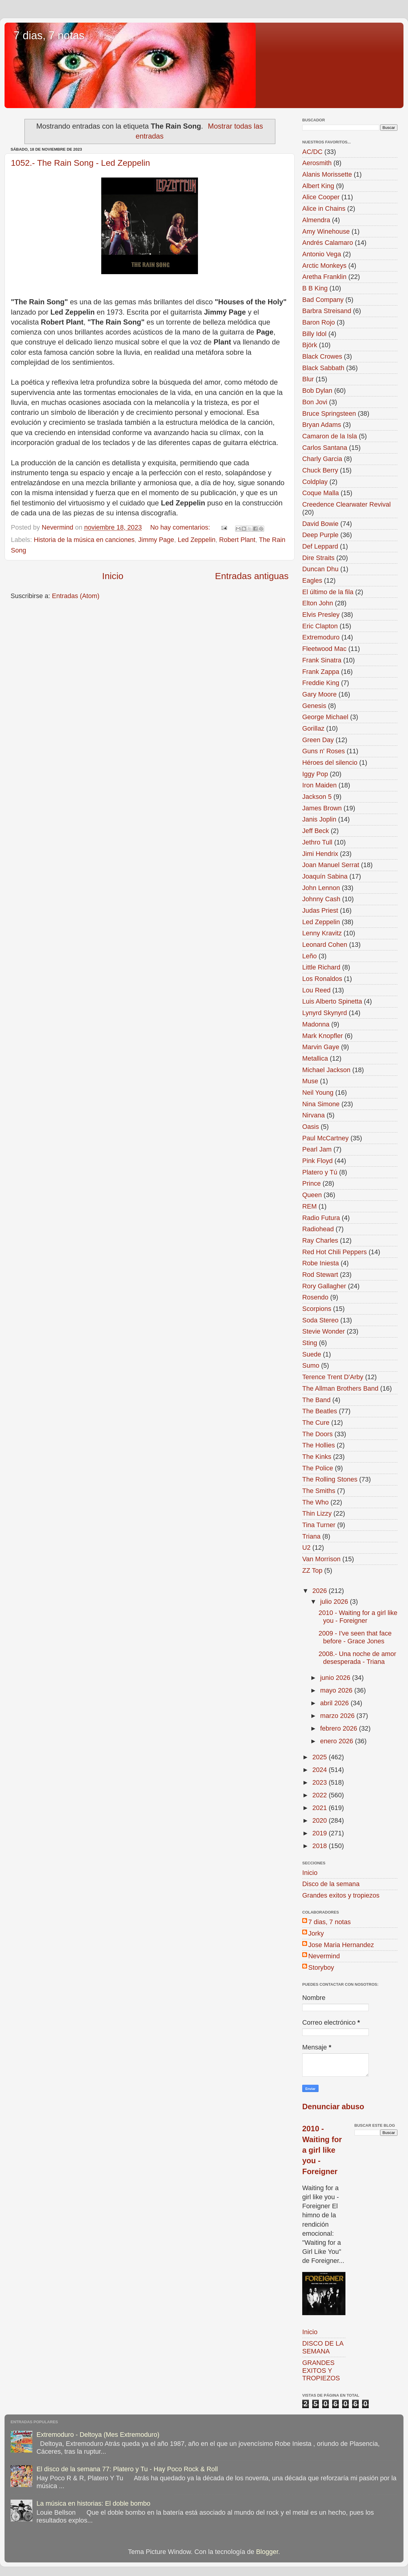 Image resolution: width=408 pixels, height=2576 pixels. I want to click on Camaron de la Isla, so click(329, 436).